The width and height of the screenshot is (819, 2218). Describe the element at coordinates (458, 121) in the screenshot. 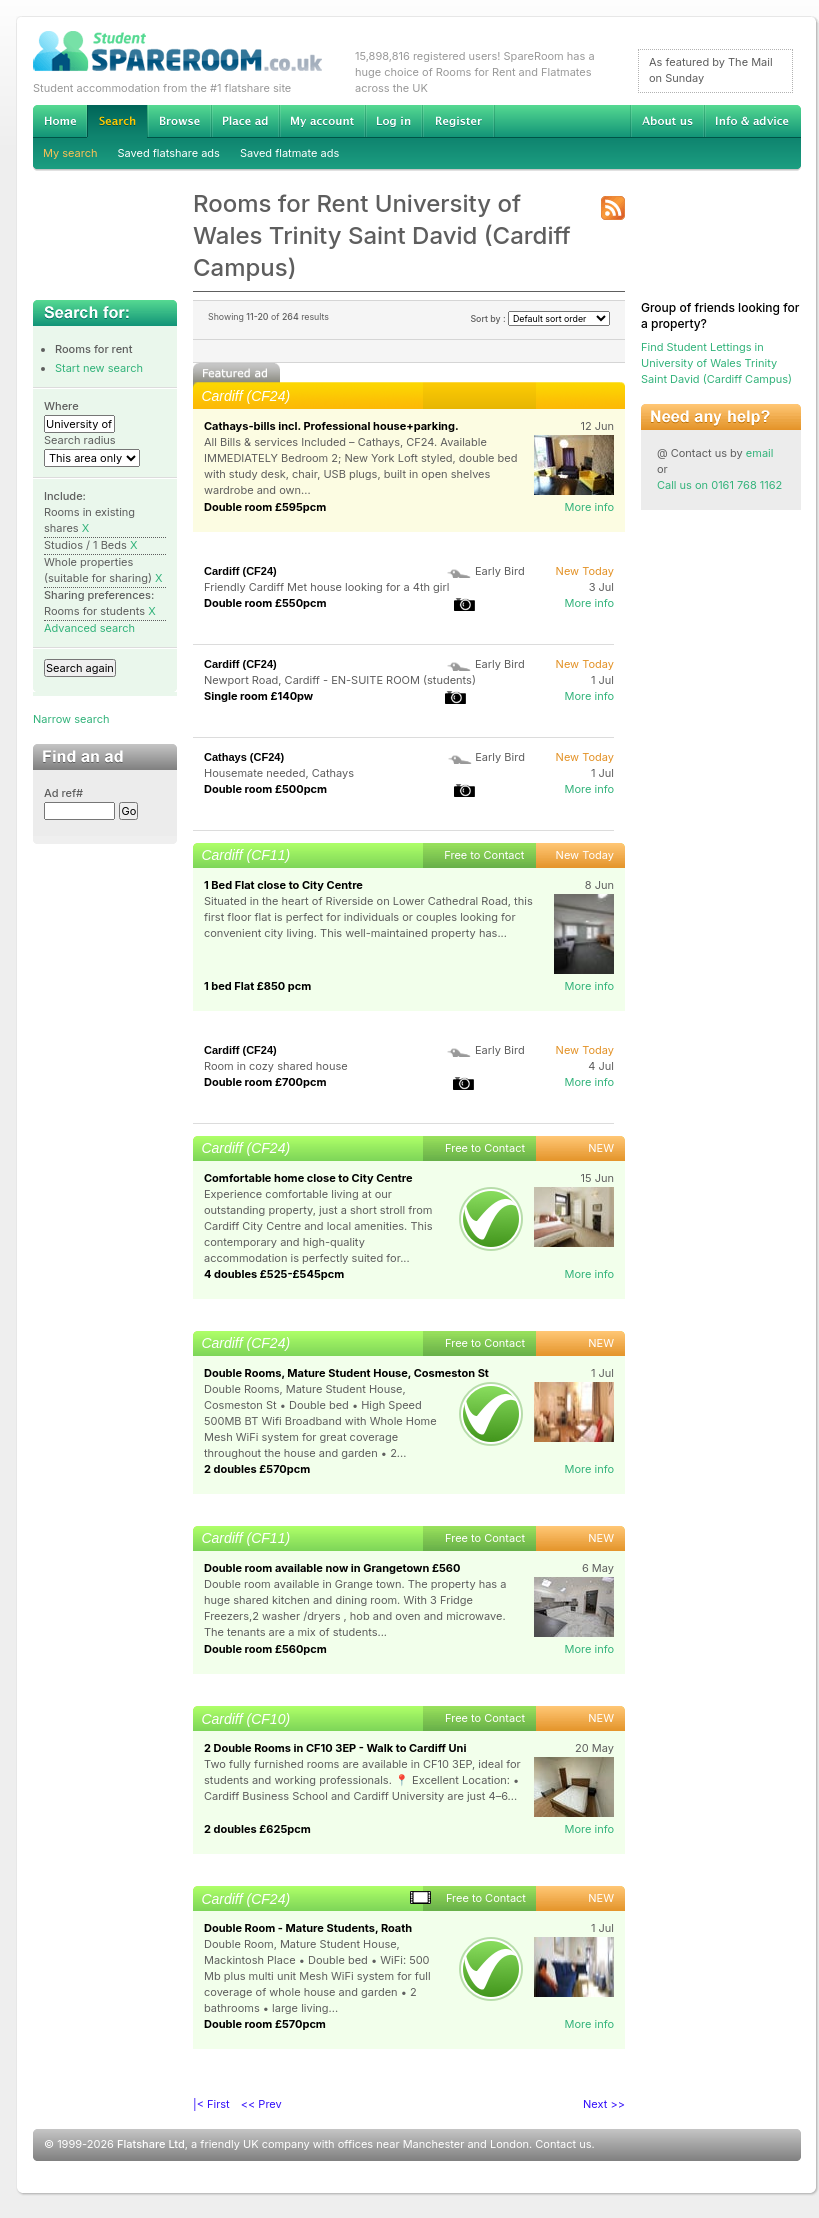

I see `Register` at that location.